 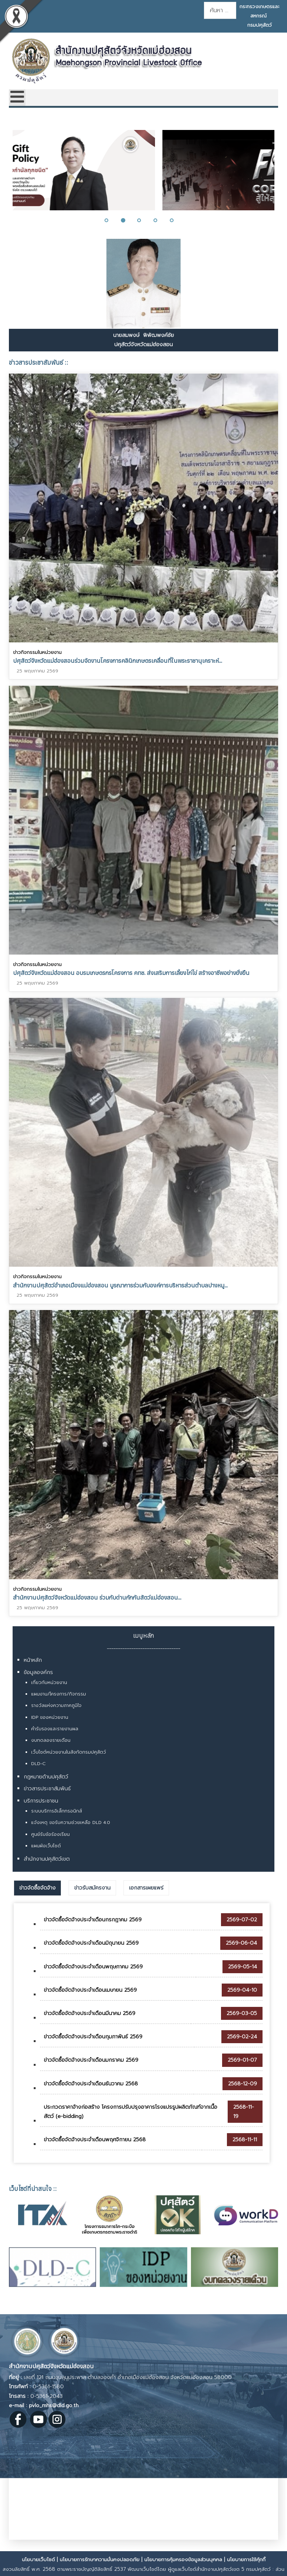 I want to click on กฎหมายด้านปศุสัตว์, so click(x=46, y=1777).